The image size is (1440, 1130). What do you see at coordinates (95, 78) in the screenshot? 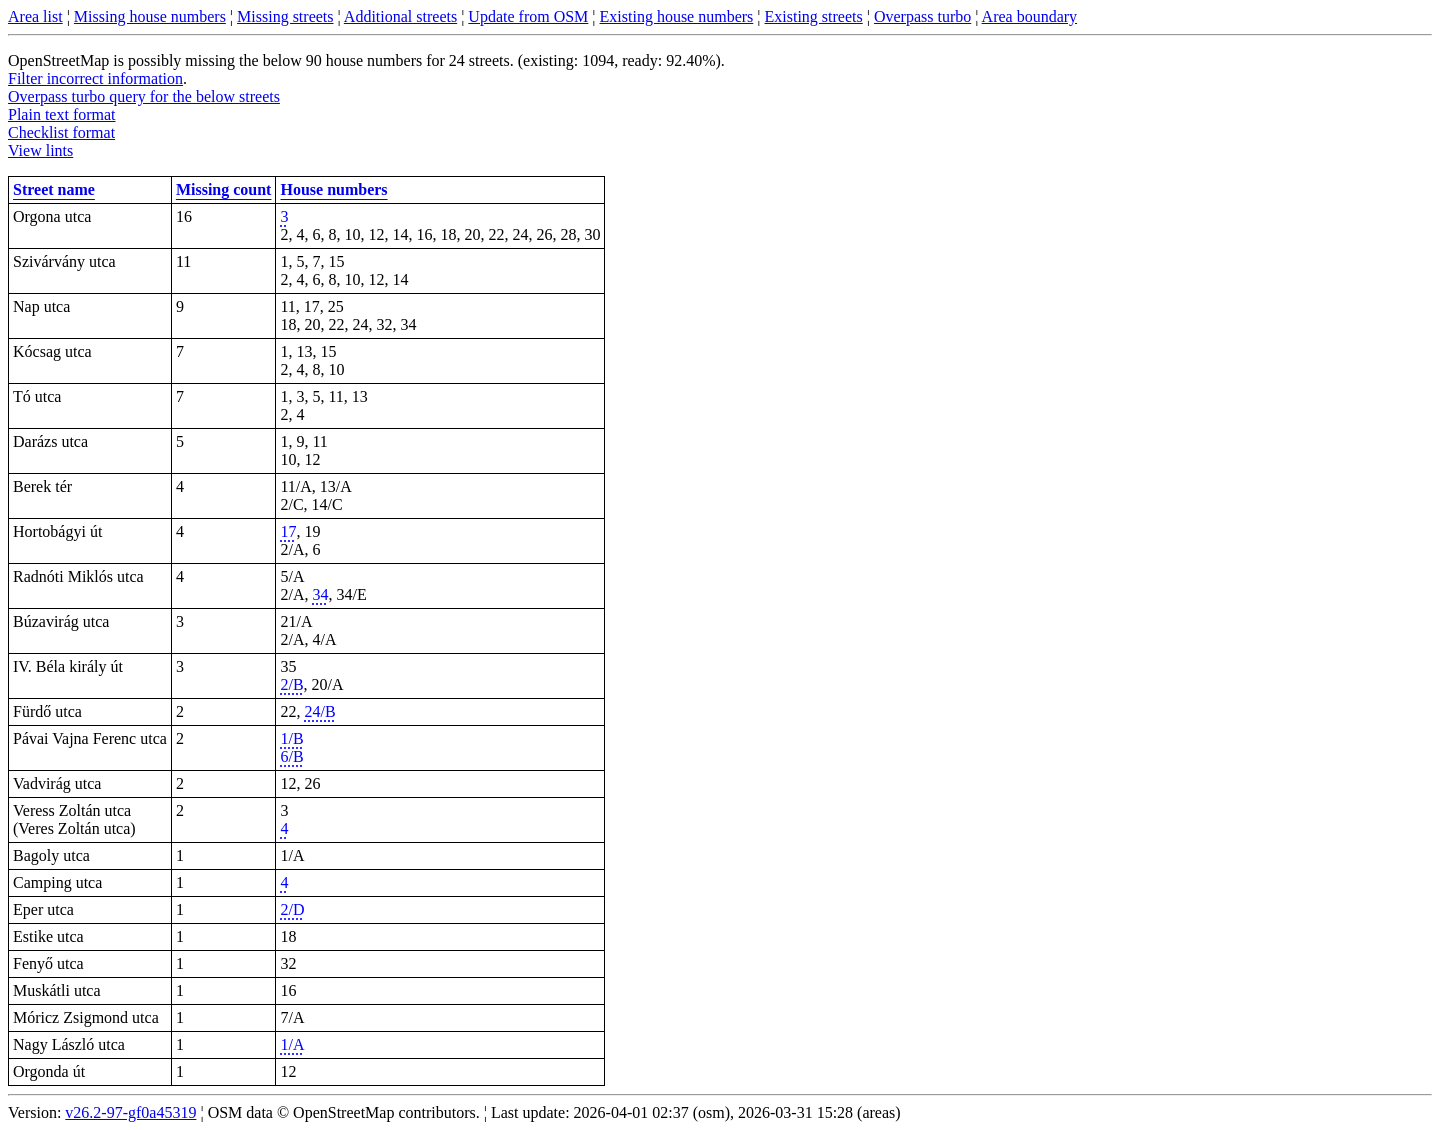
I see `Filter incorrect information` at bounding box center [95, 78].